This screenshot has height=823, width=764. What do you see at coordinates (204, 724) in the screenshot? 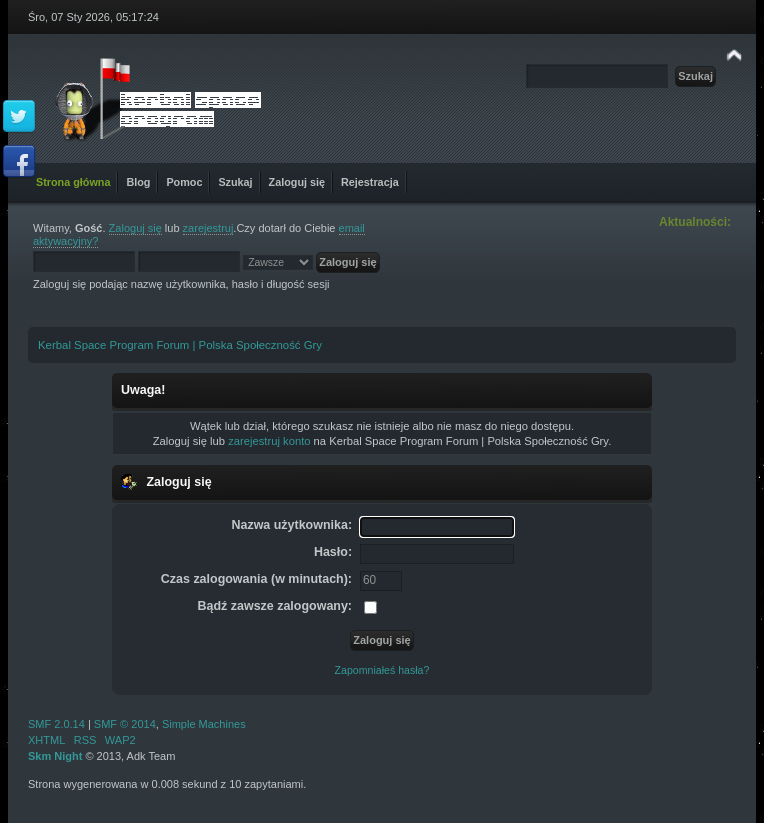
I see `Simple Machines` at bounding box center [204, 724].